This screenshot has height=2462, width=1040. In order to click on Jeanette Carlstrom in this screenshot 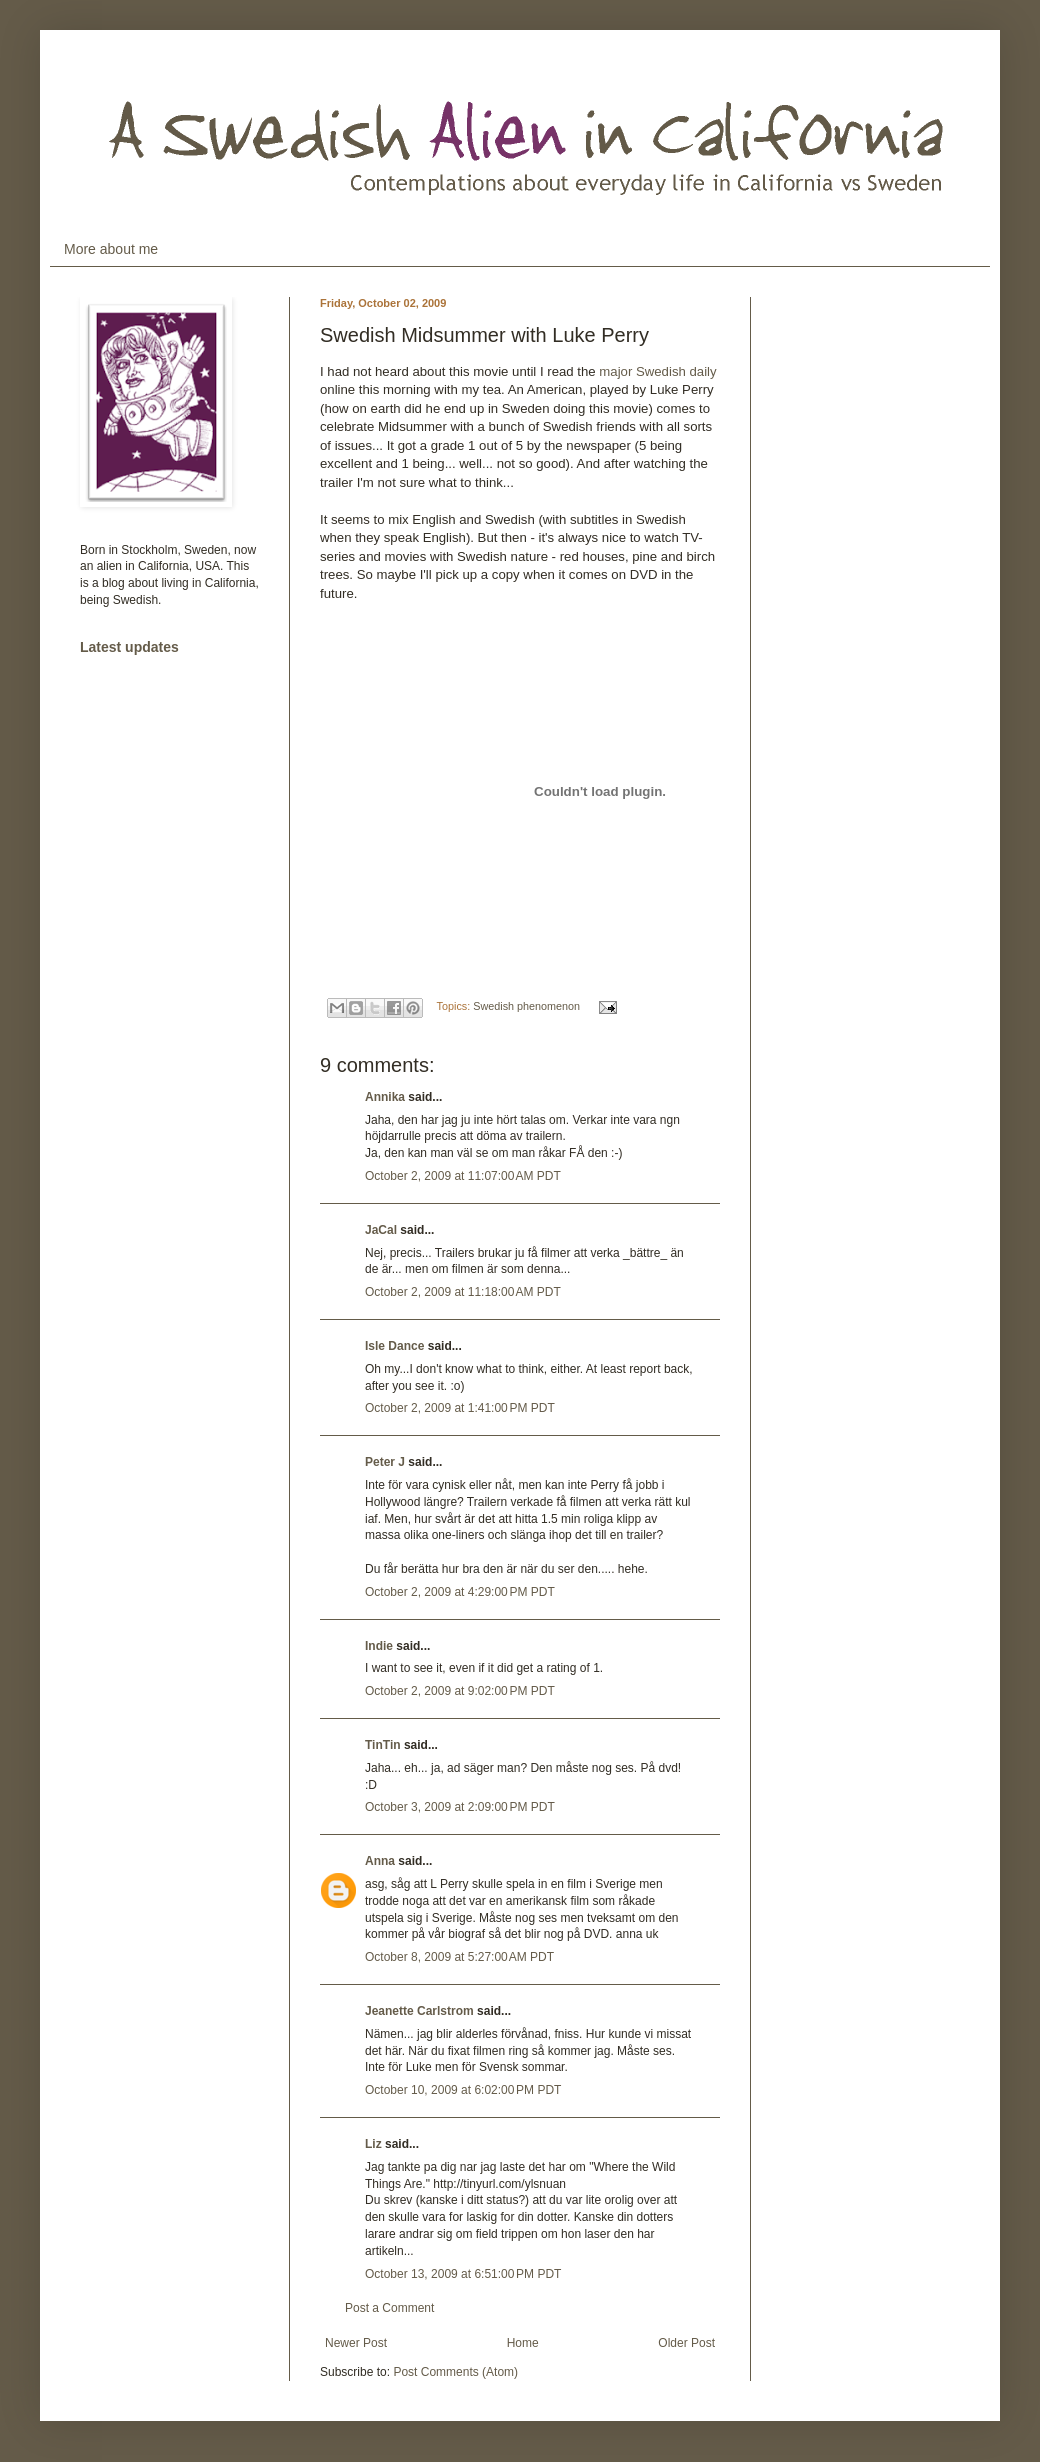, I will do `click(419, 2011)`.